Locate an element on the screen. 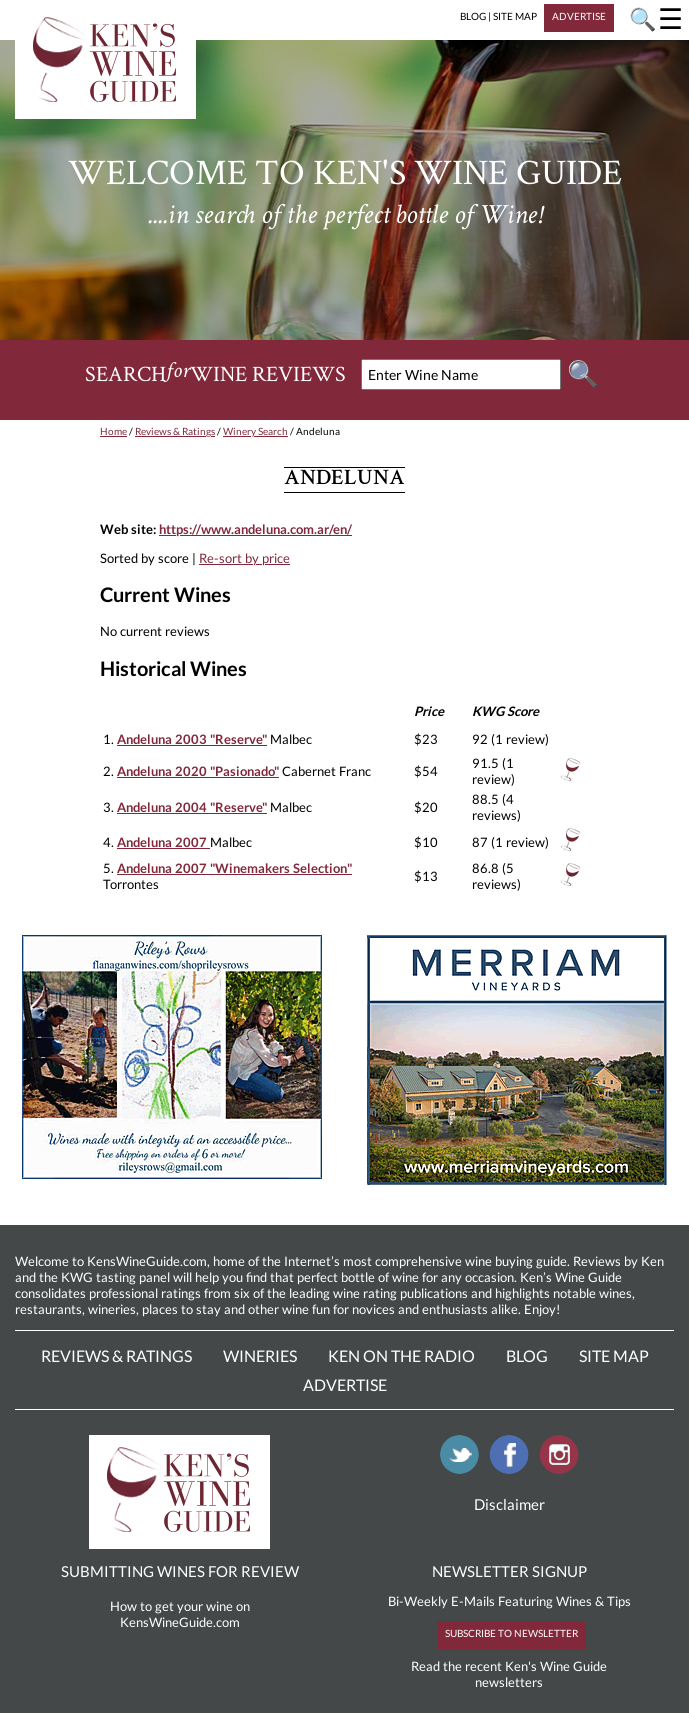 The width and height of the screenshot is (689, 1713). Reviews & Ratings is located at coordinates (175, 431).